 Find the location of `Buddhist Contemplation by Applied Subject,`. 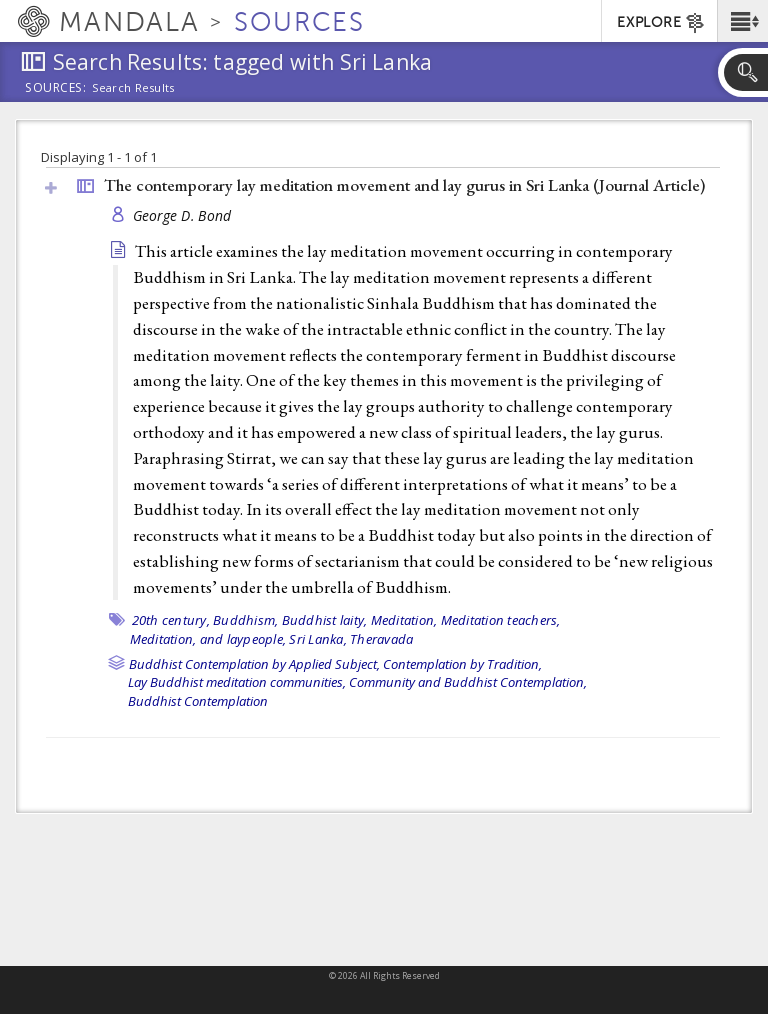

Buddhist Contemplation by Applied Subject, is located at coordinates (254, 664).